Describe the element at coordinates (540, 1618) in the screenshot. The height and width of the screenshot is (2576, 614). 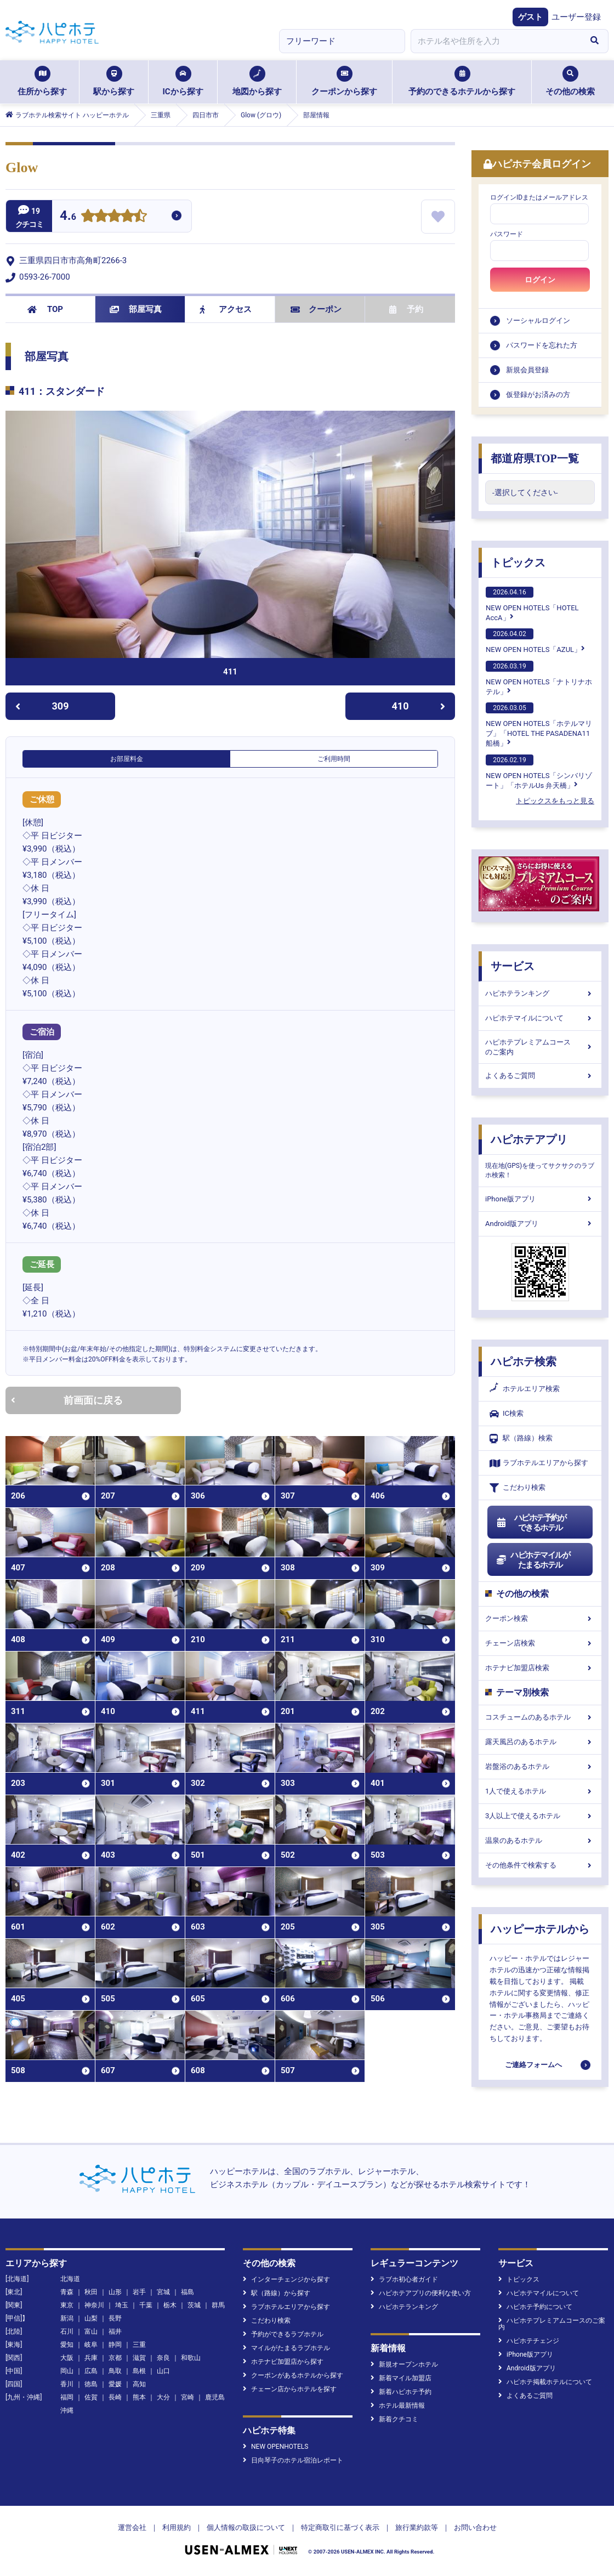
I see `クーポン検索` at that location.